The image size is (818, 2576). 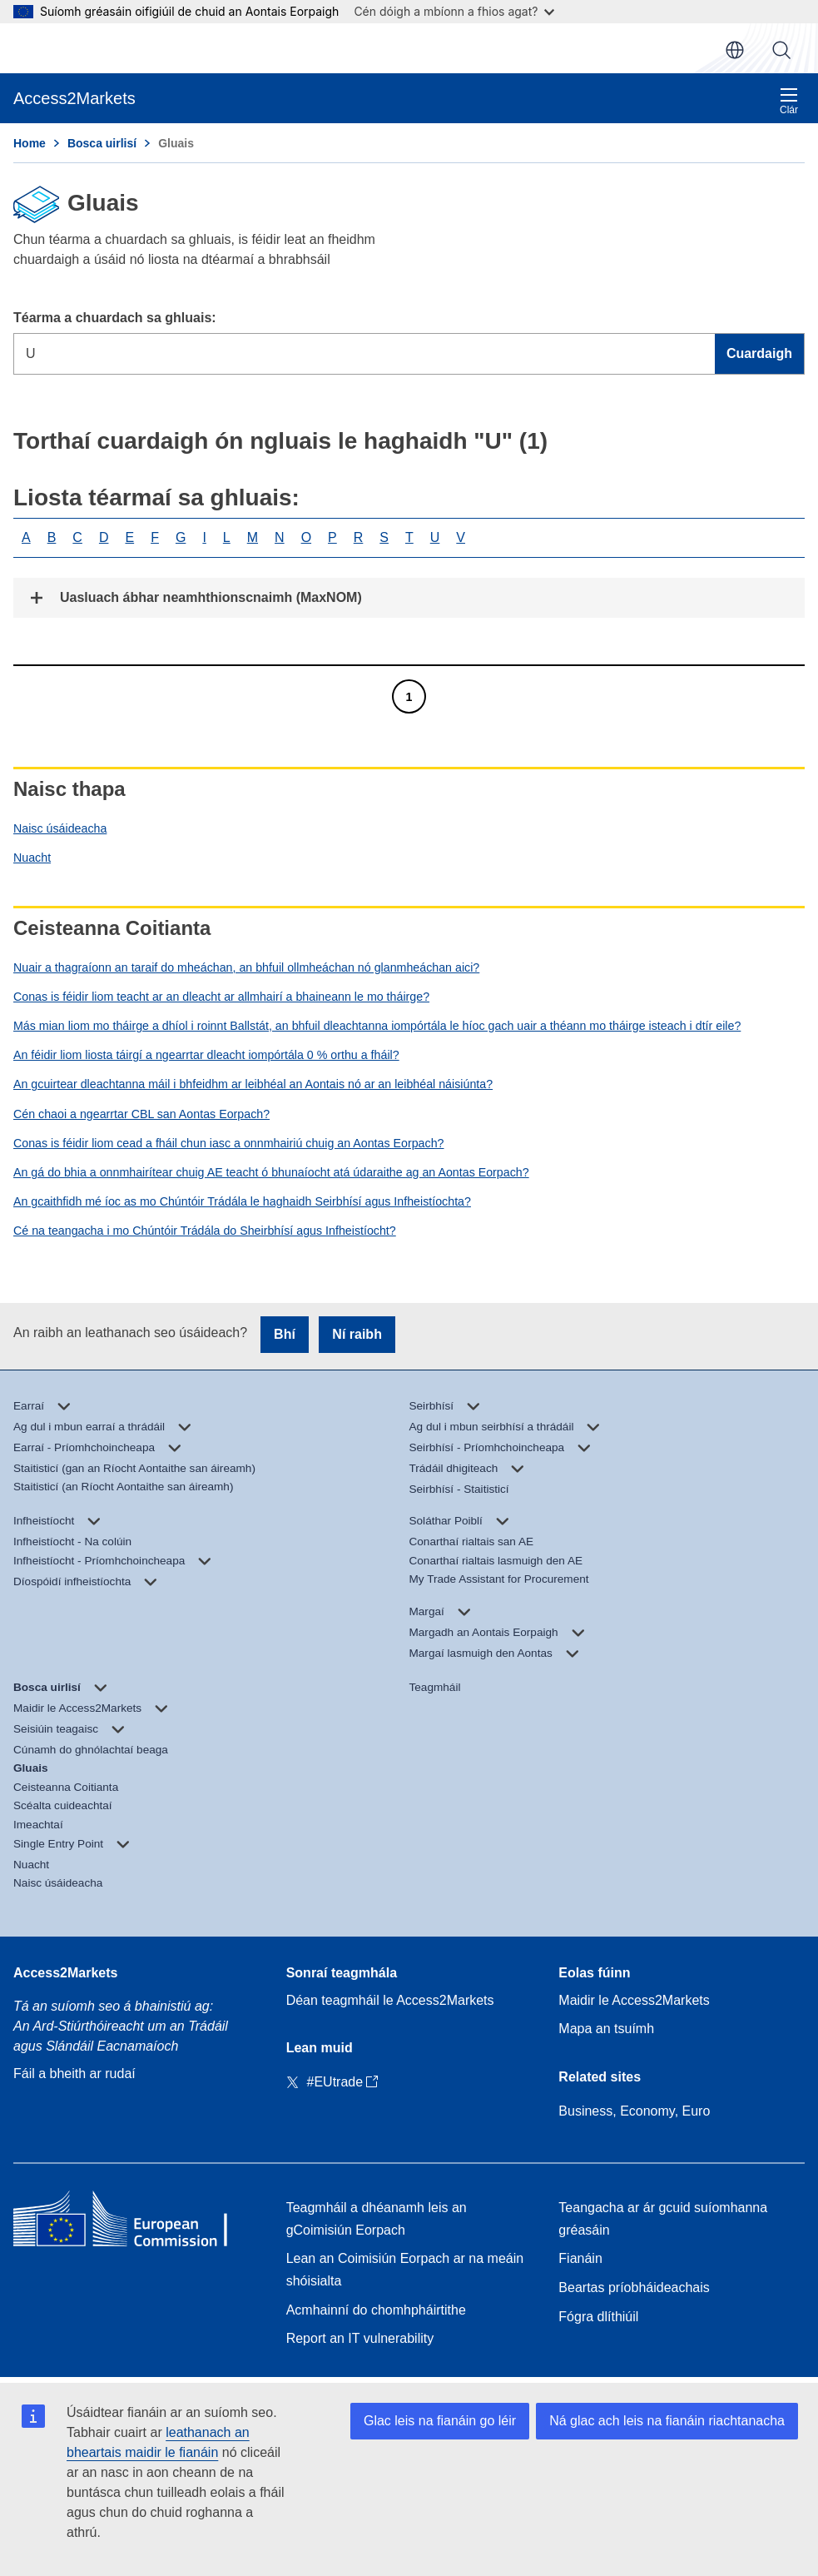 What do you see at coordinates (242, 1201) in the screenshot?
I see `An gcaithfidh mé íoc as mo Chúntóir Trádála le haghaidh Seirbhísí agus Infheistíochta?` at bounding box center [242, 1201].